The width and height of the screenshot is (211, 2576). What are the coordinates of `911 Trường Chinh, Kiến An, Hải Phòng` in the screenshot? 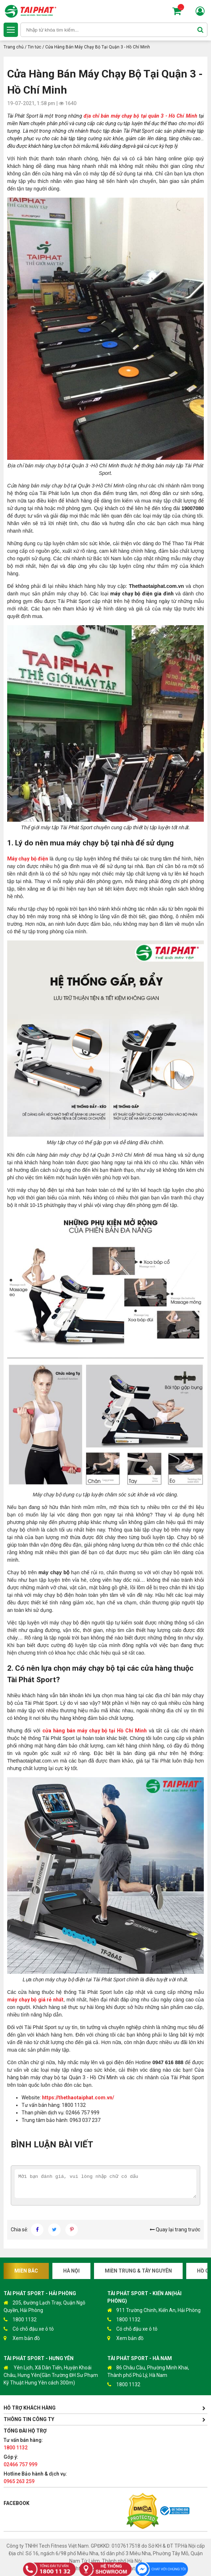 It's located at (154, 2310).